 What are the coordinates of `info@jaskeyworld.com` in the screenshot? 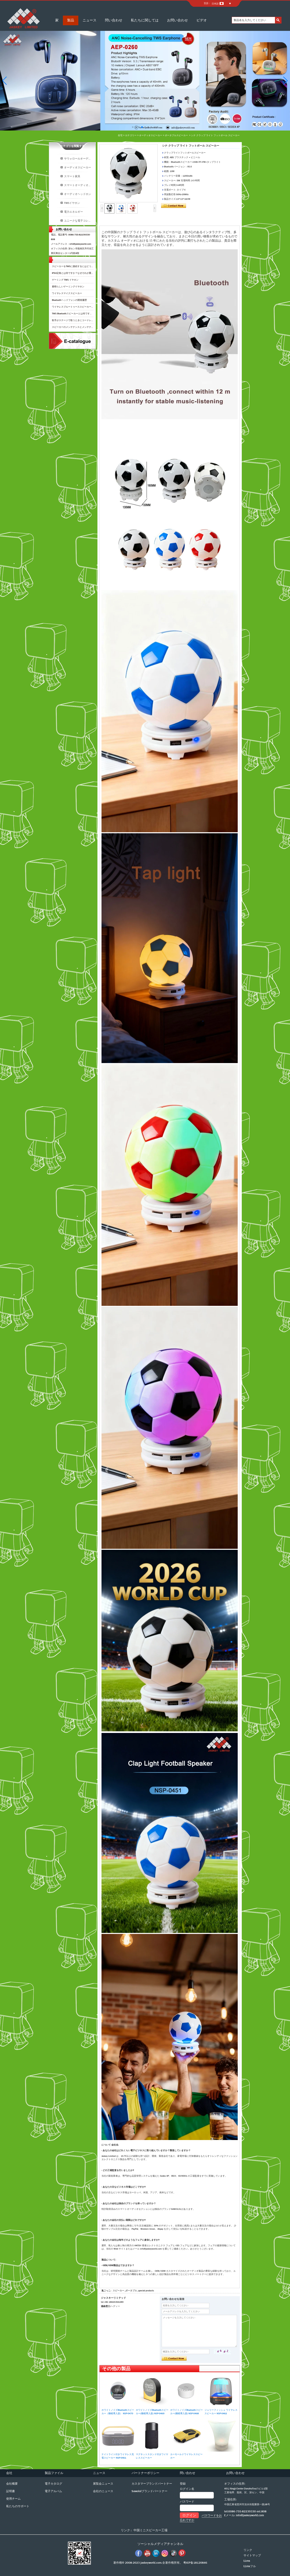 It's located at (250, 2515).